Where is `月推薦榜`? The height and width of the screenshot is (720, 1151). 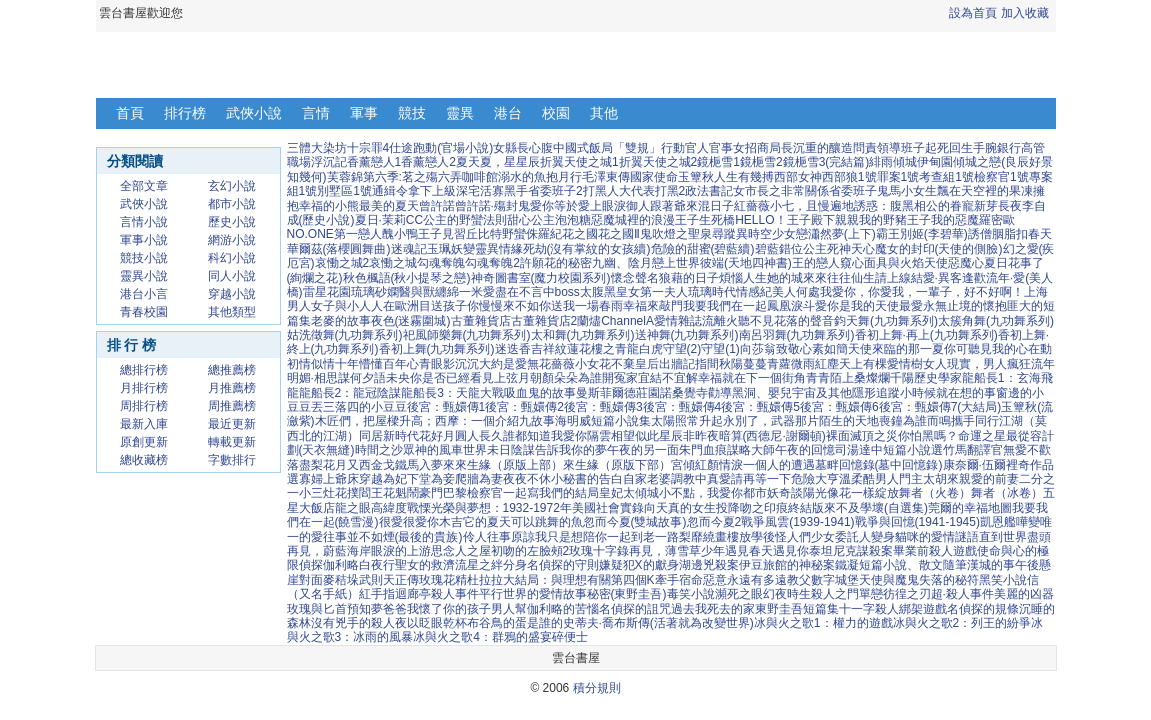
月推薦榜 is located at coordinates (232, 388).